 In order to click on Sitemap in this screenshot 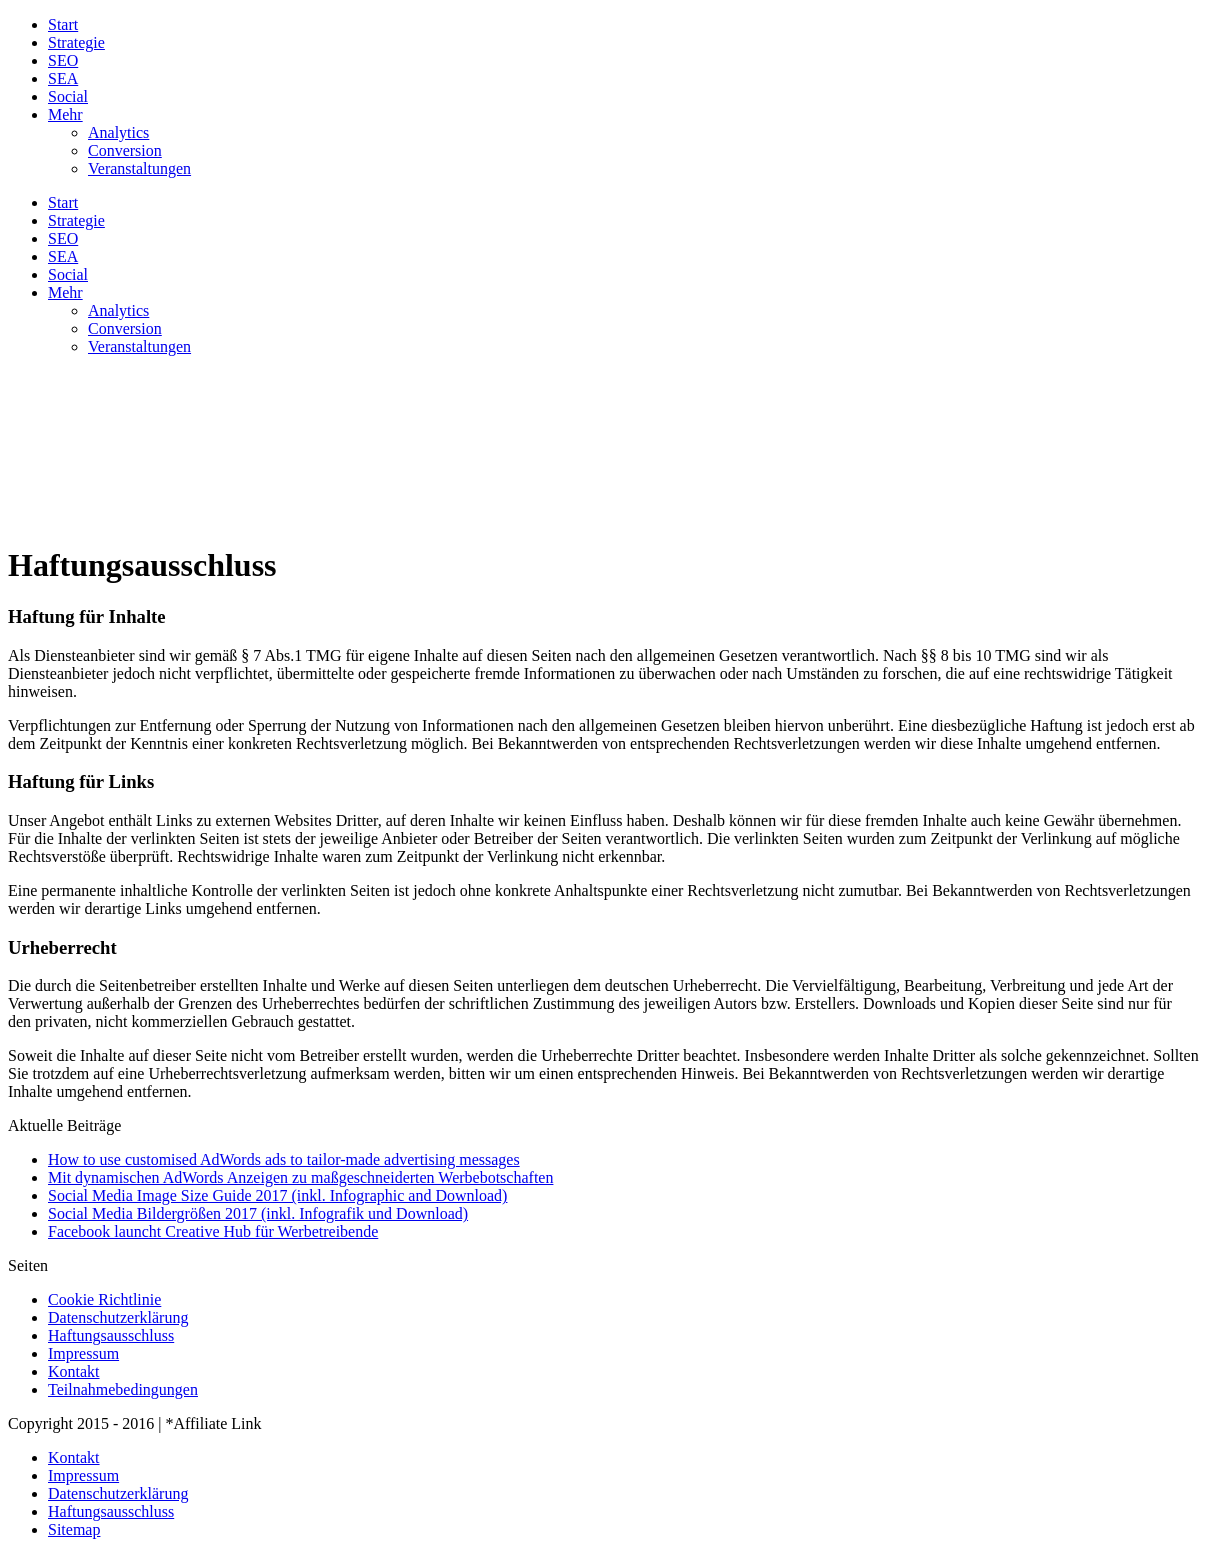, I will do `click(74, 1529)`.